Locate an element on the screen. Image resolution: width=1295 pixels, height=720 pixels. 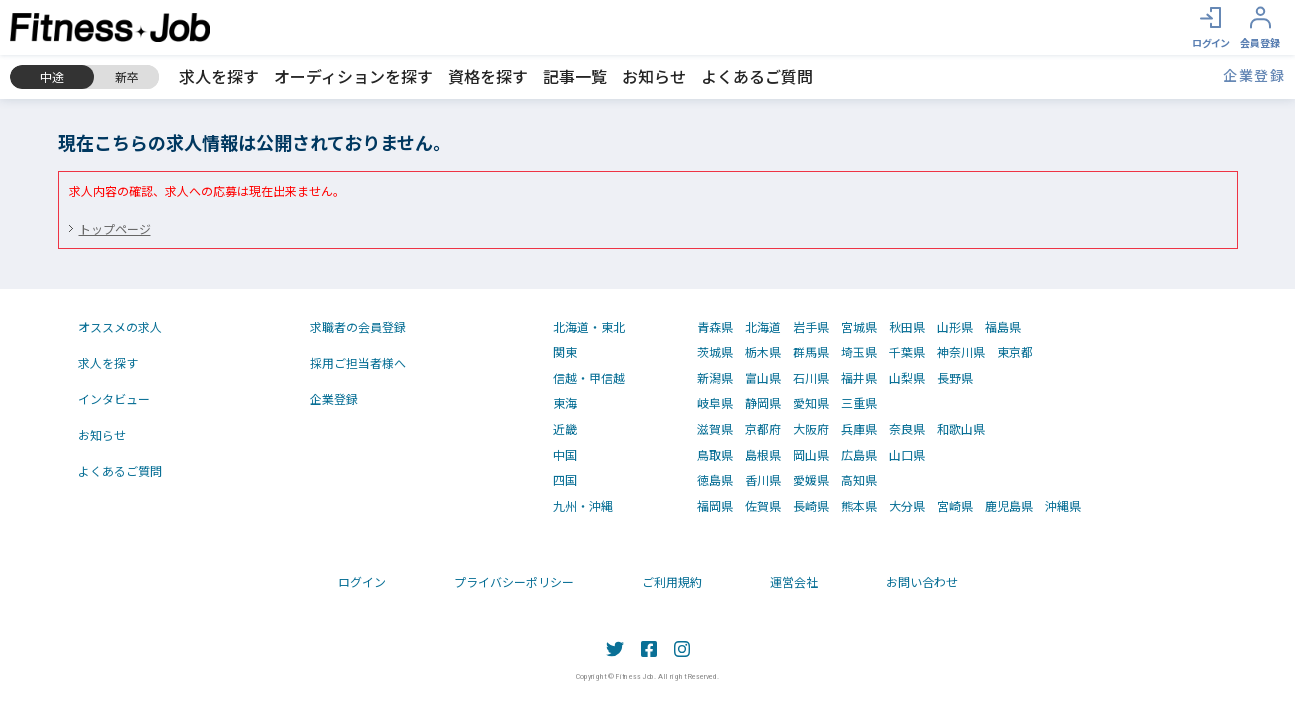
京都府 is located at coordinates (763, 429).